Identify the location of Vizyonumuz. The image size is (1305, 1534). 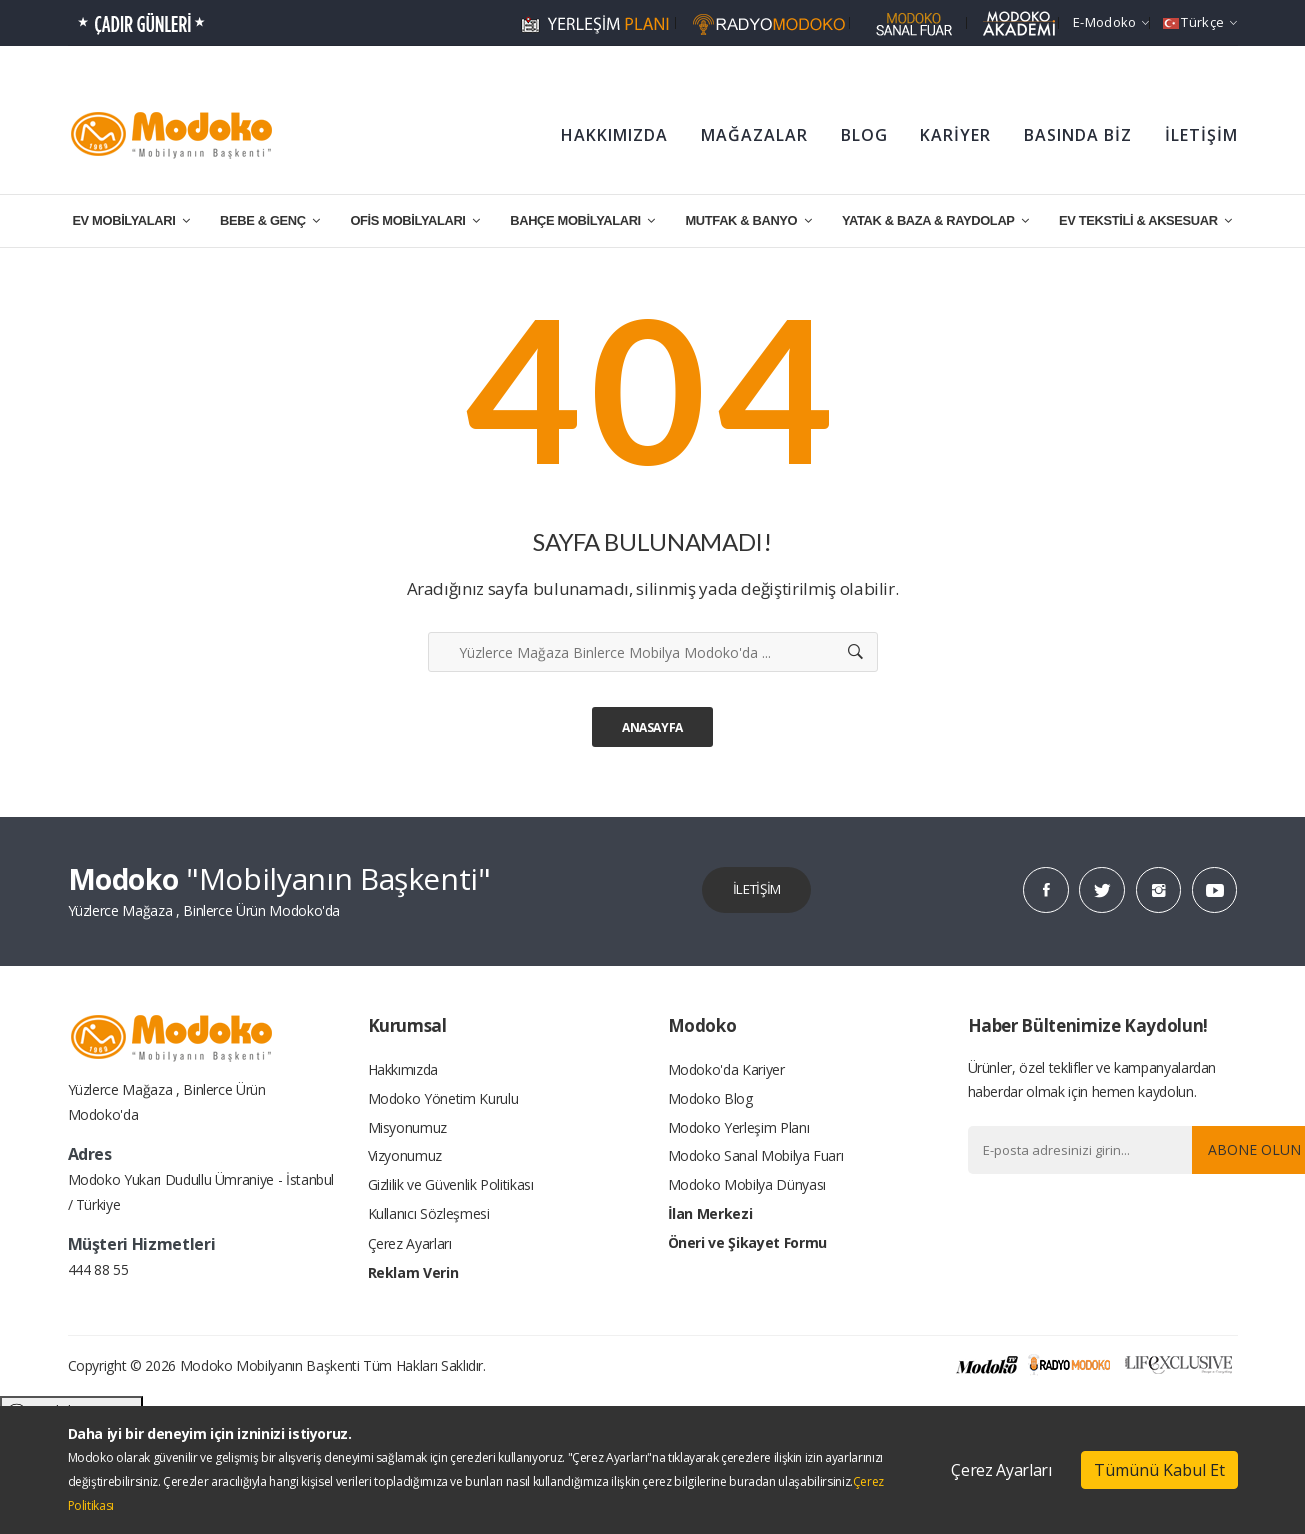
(405, 1160).